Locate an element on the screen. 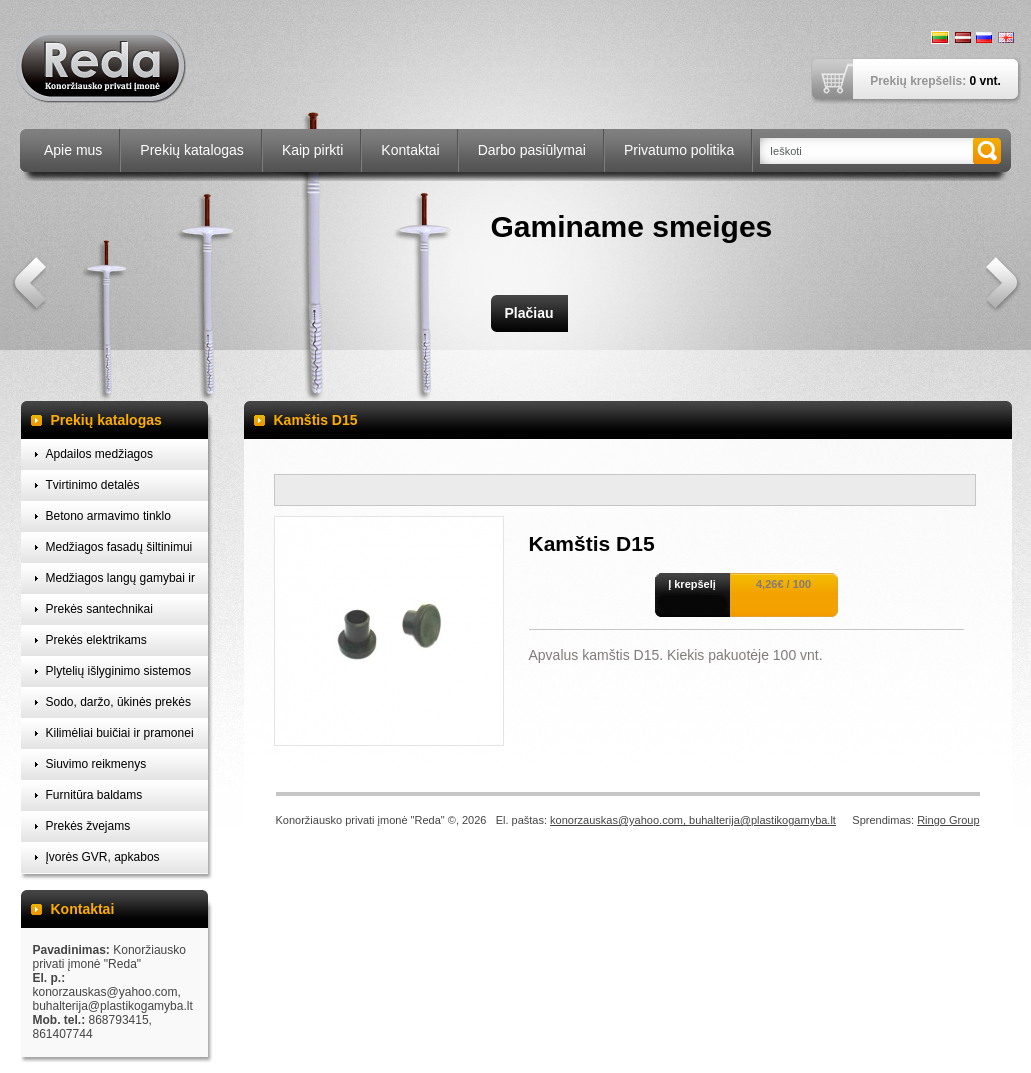 Image resolution: width=1031 pixels, height=1073 pixels. Prekės santechnikai is located at coordinates (99, 609).